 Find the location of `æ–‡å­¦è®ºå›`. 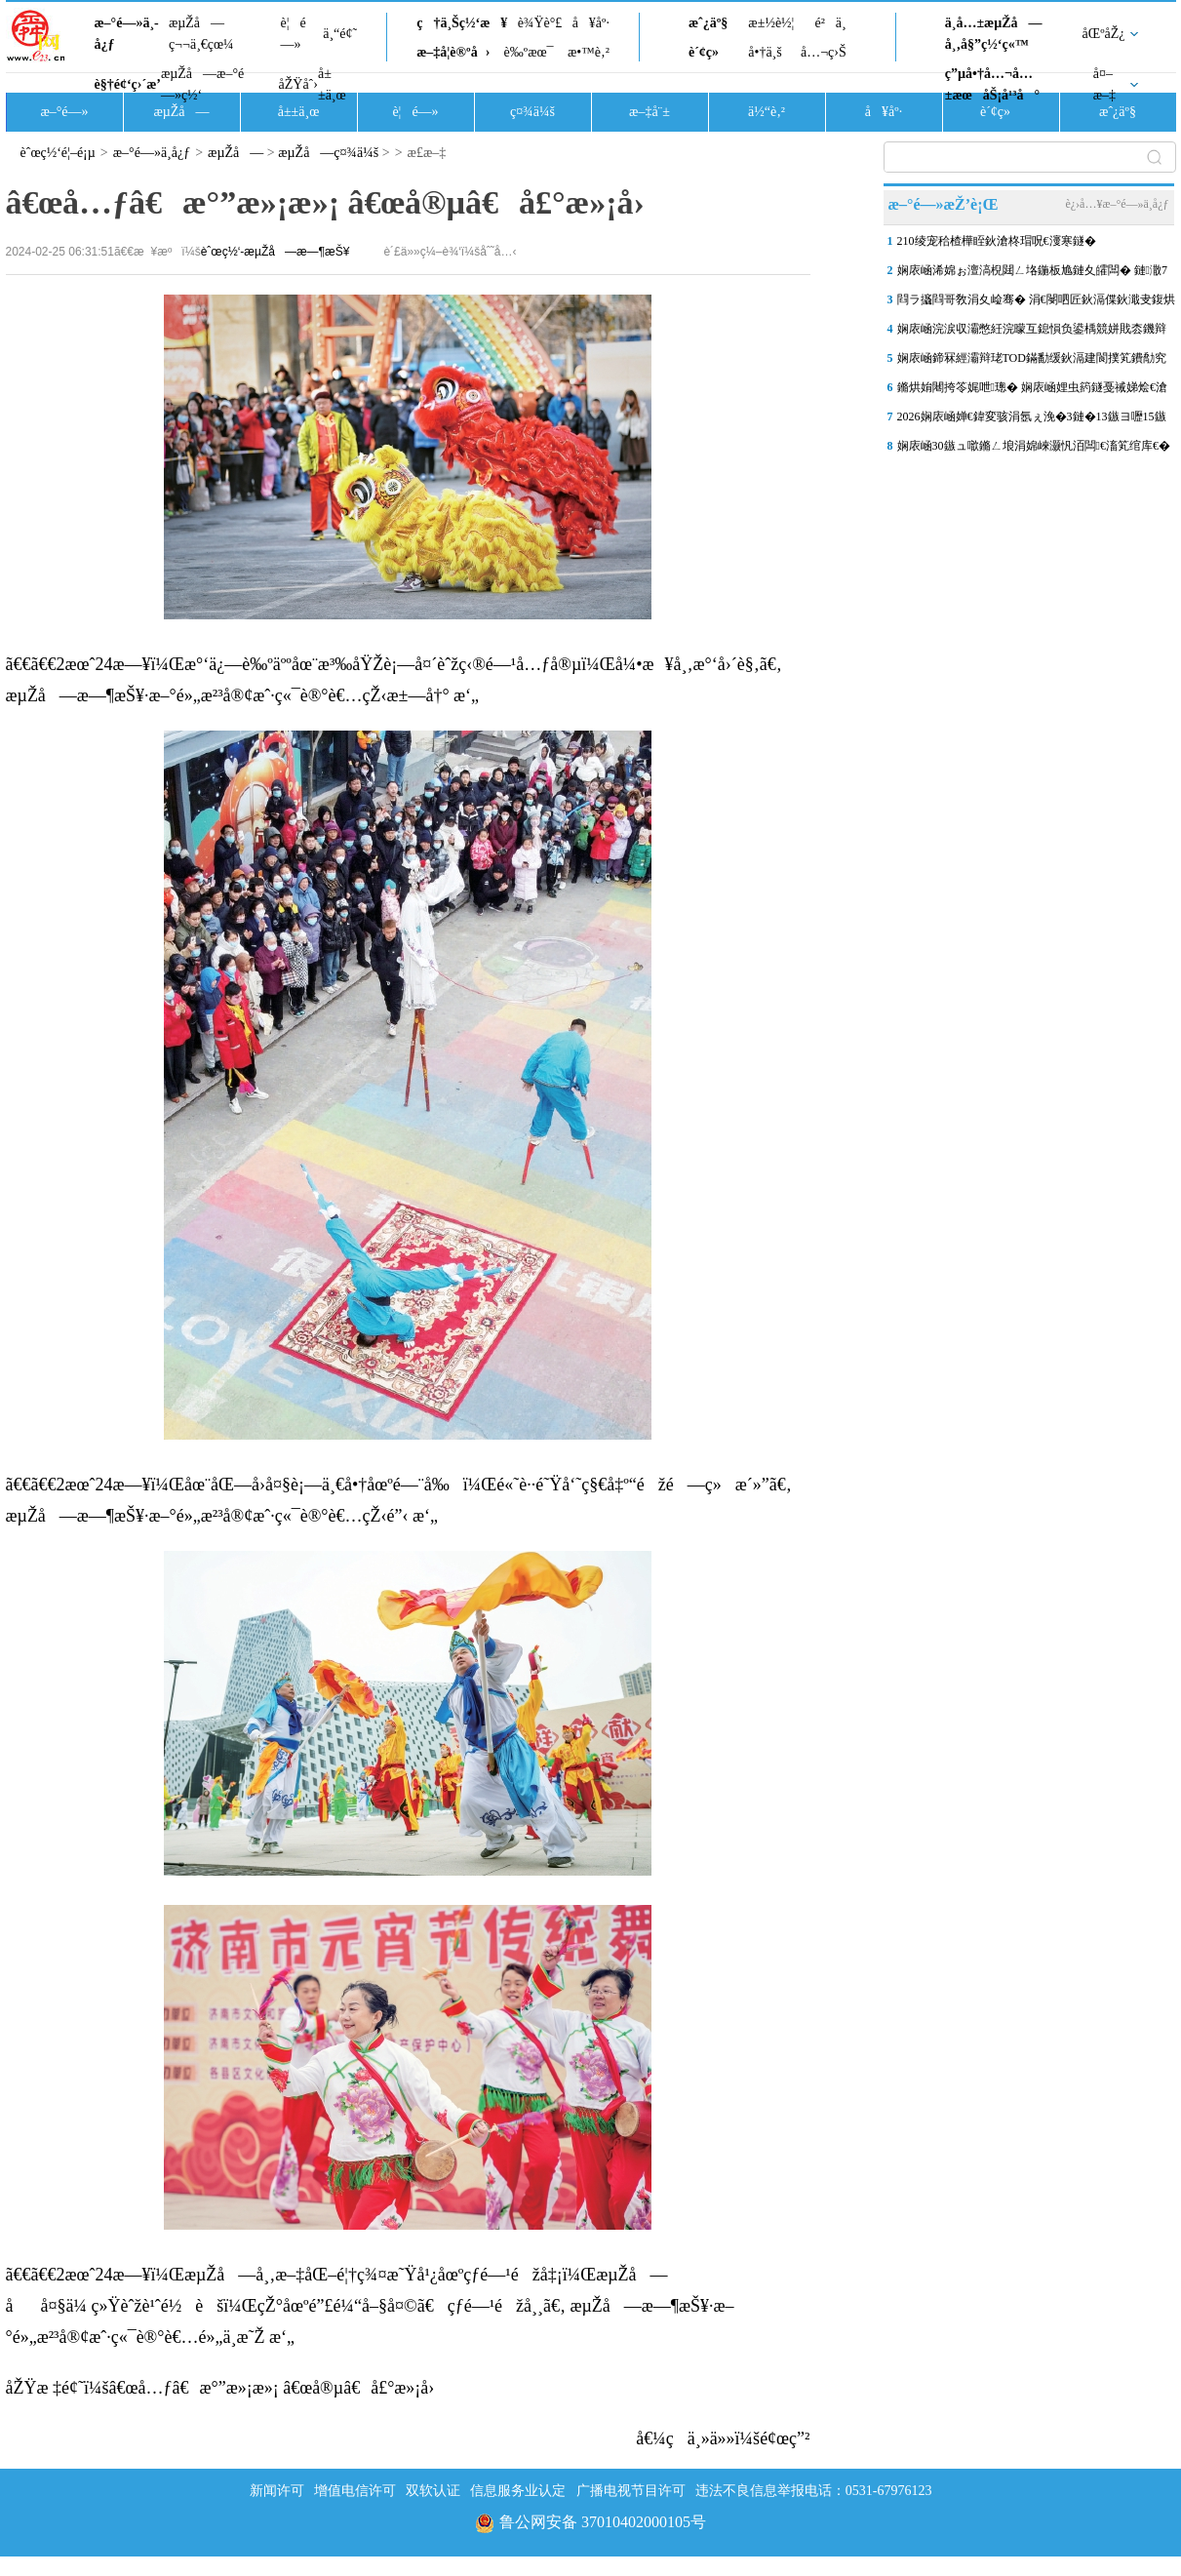

æ–‡å­¦è®ºå› is located at coordinates (453, 52).